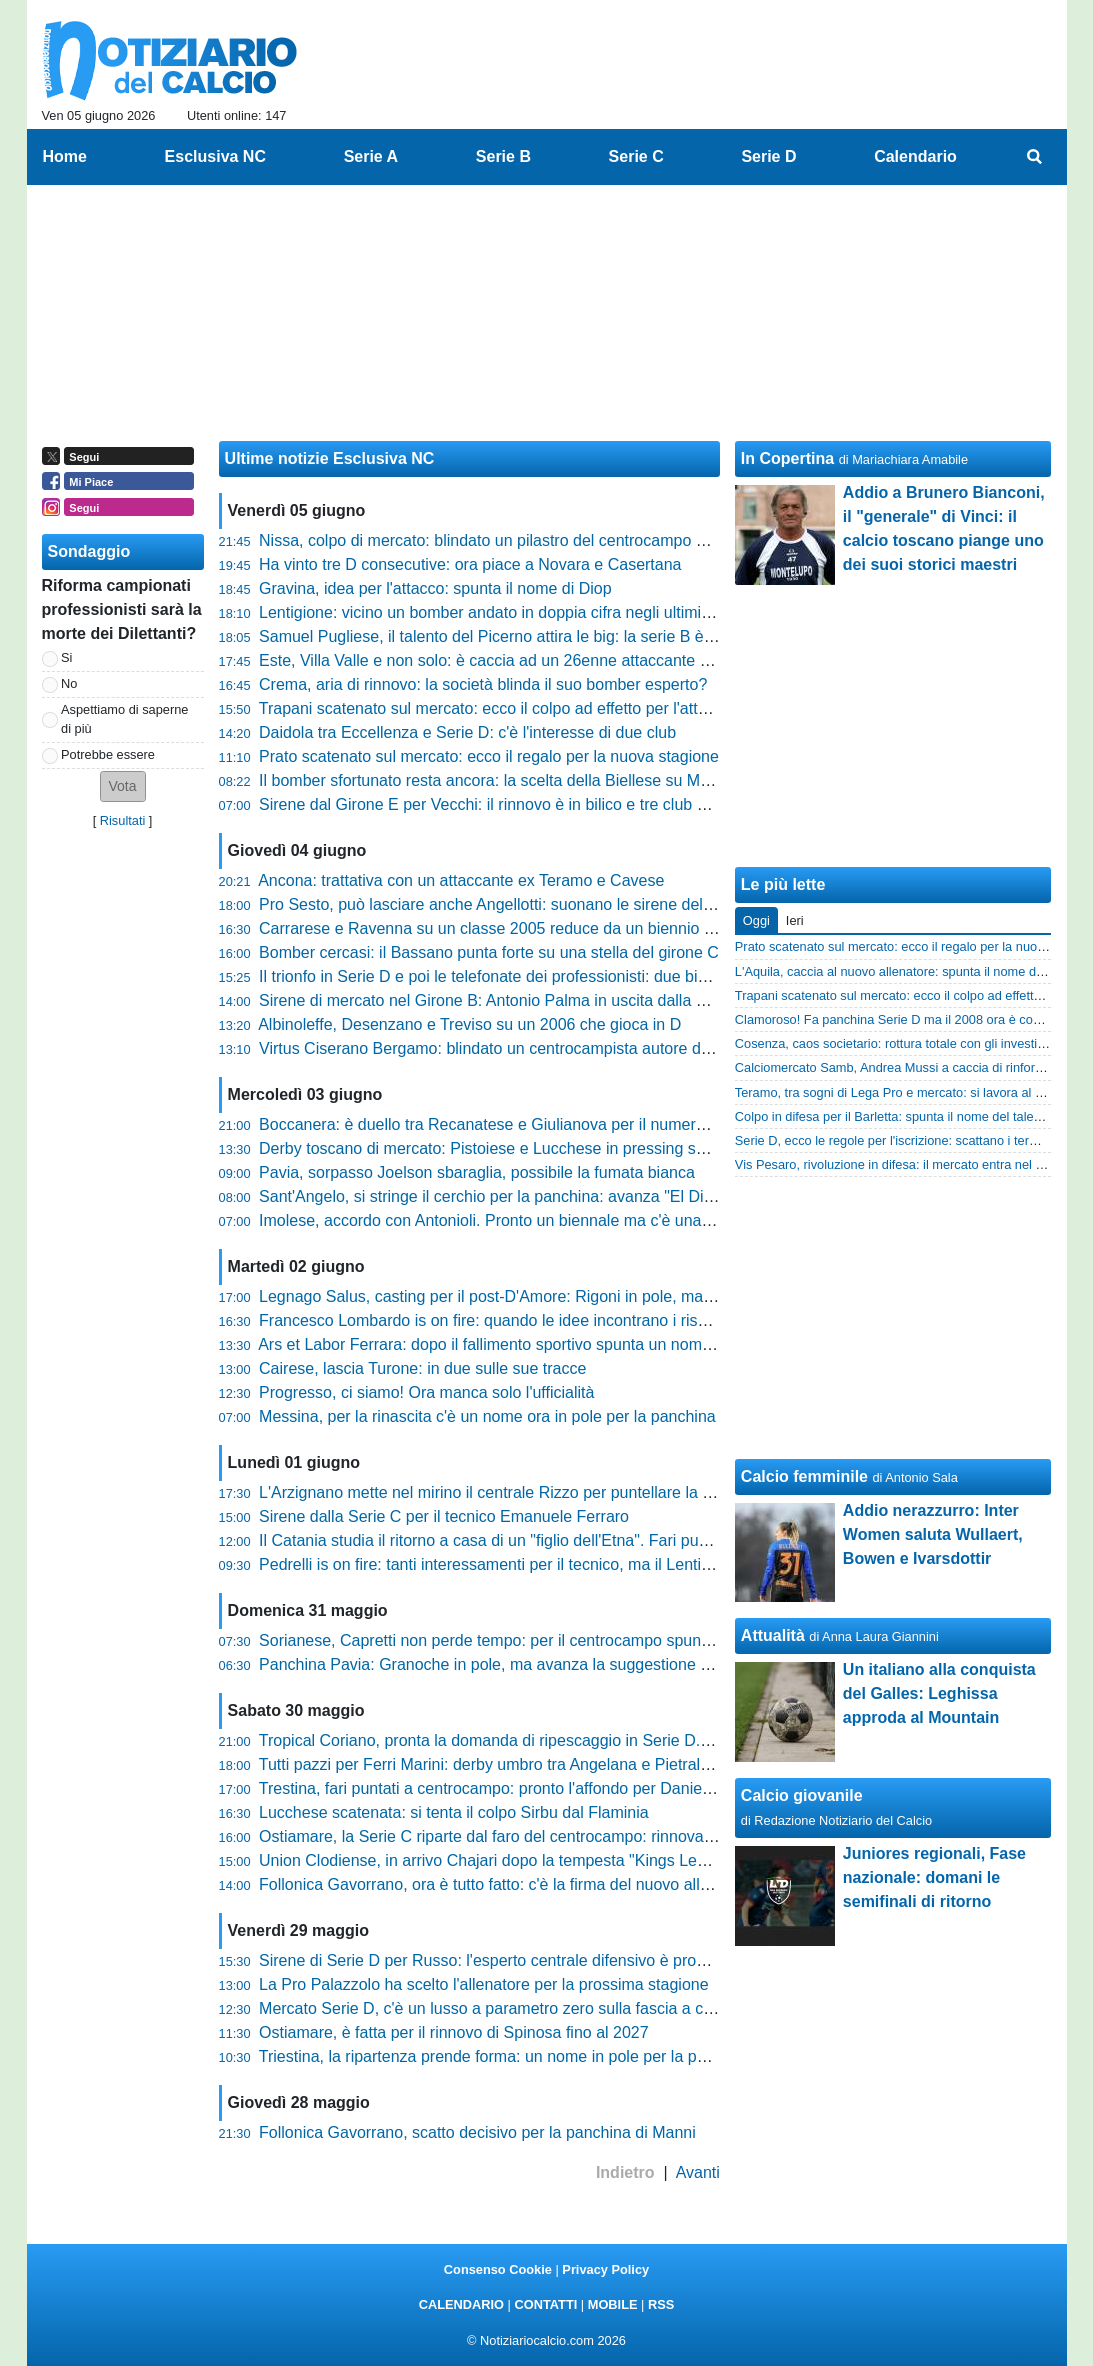  Describe the element at coordinates (502, 1492) in the screenshot. I see `L'Arzignano mette nel mirino il centrale Rizzo per puntellare la difesa` at that location.